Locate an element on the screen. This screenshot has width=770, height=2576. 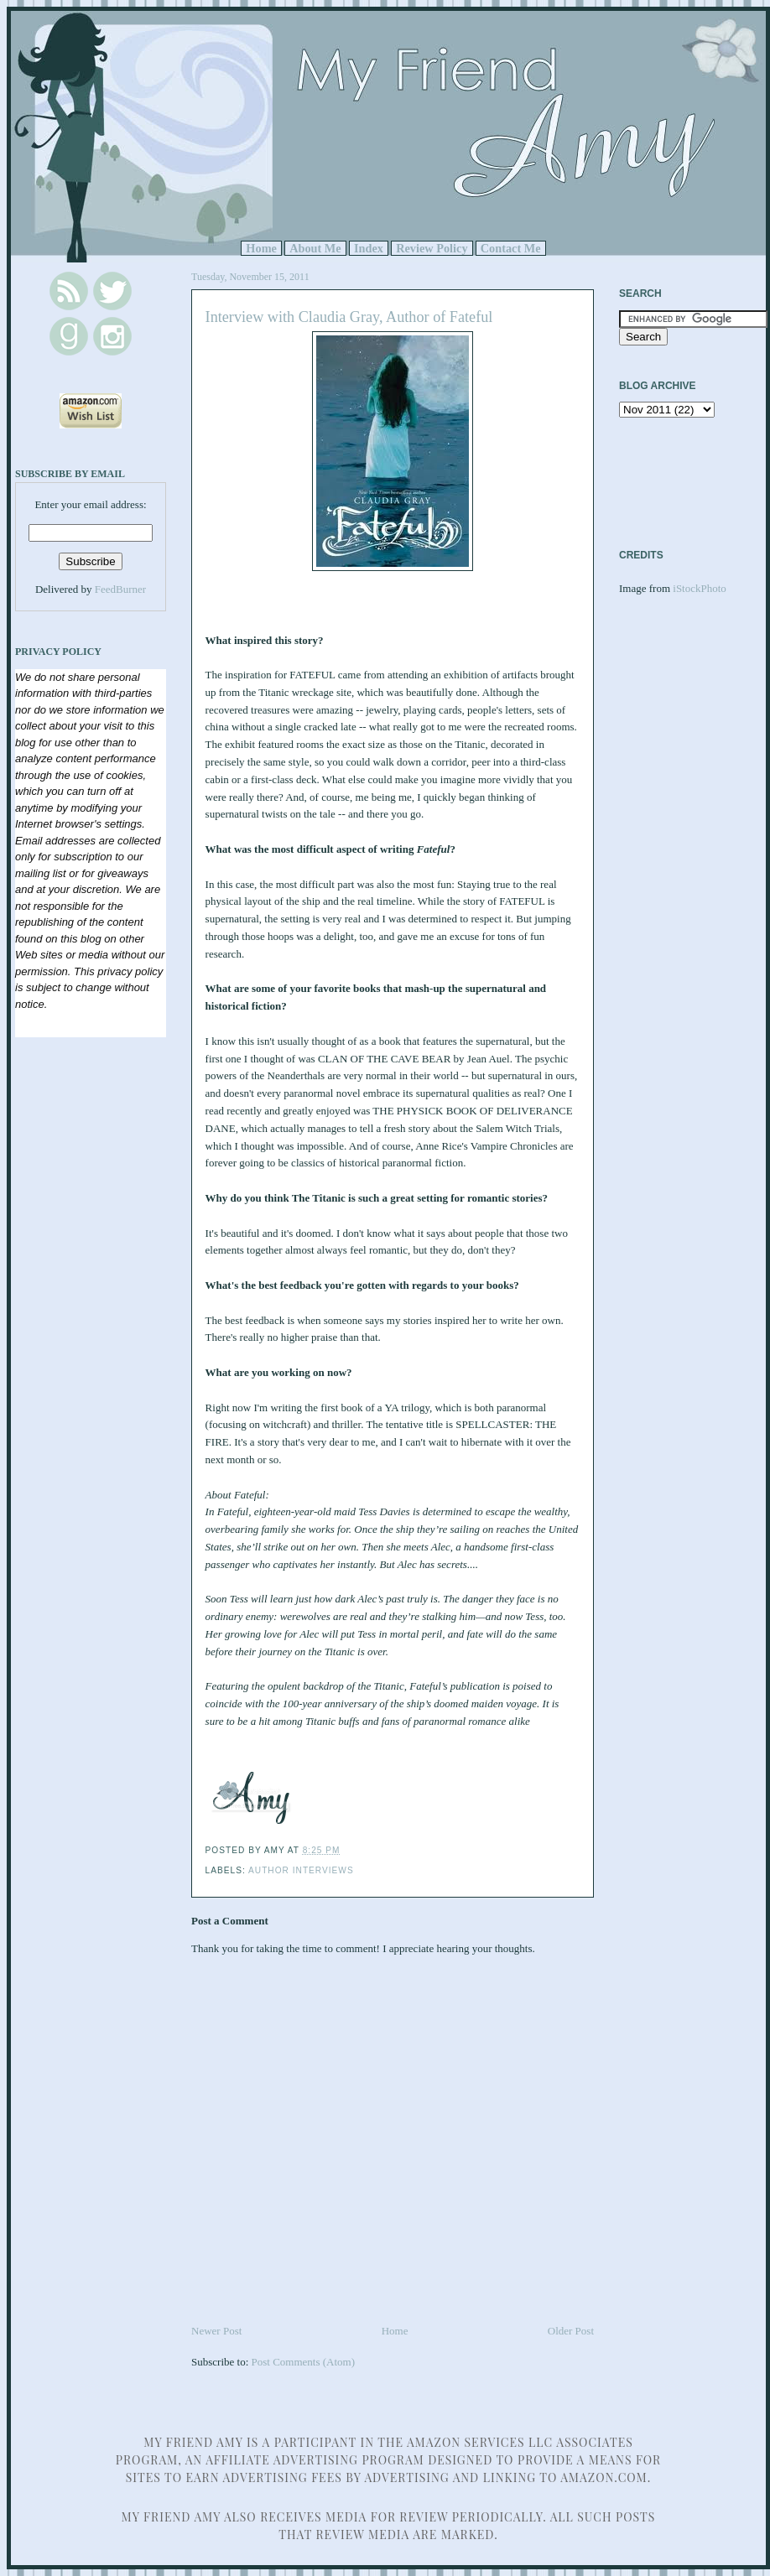
Index is located at coordinates (368, 248).